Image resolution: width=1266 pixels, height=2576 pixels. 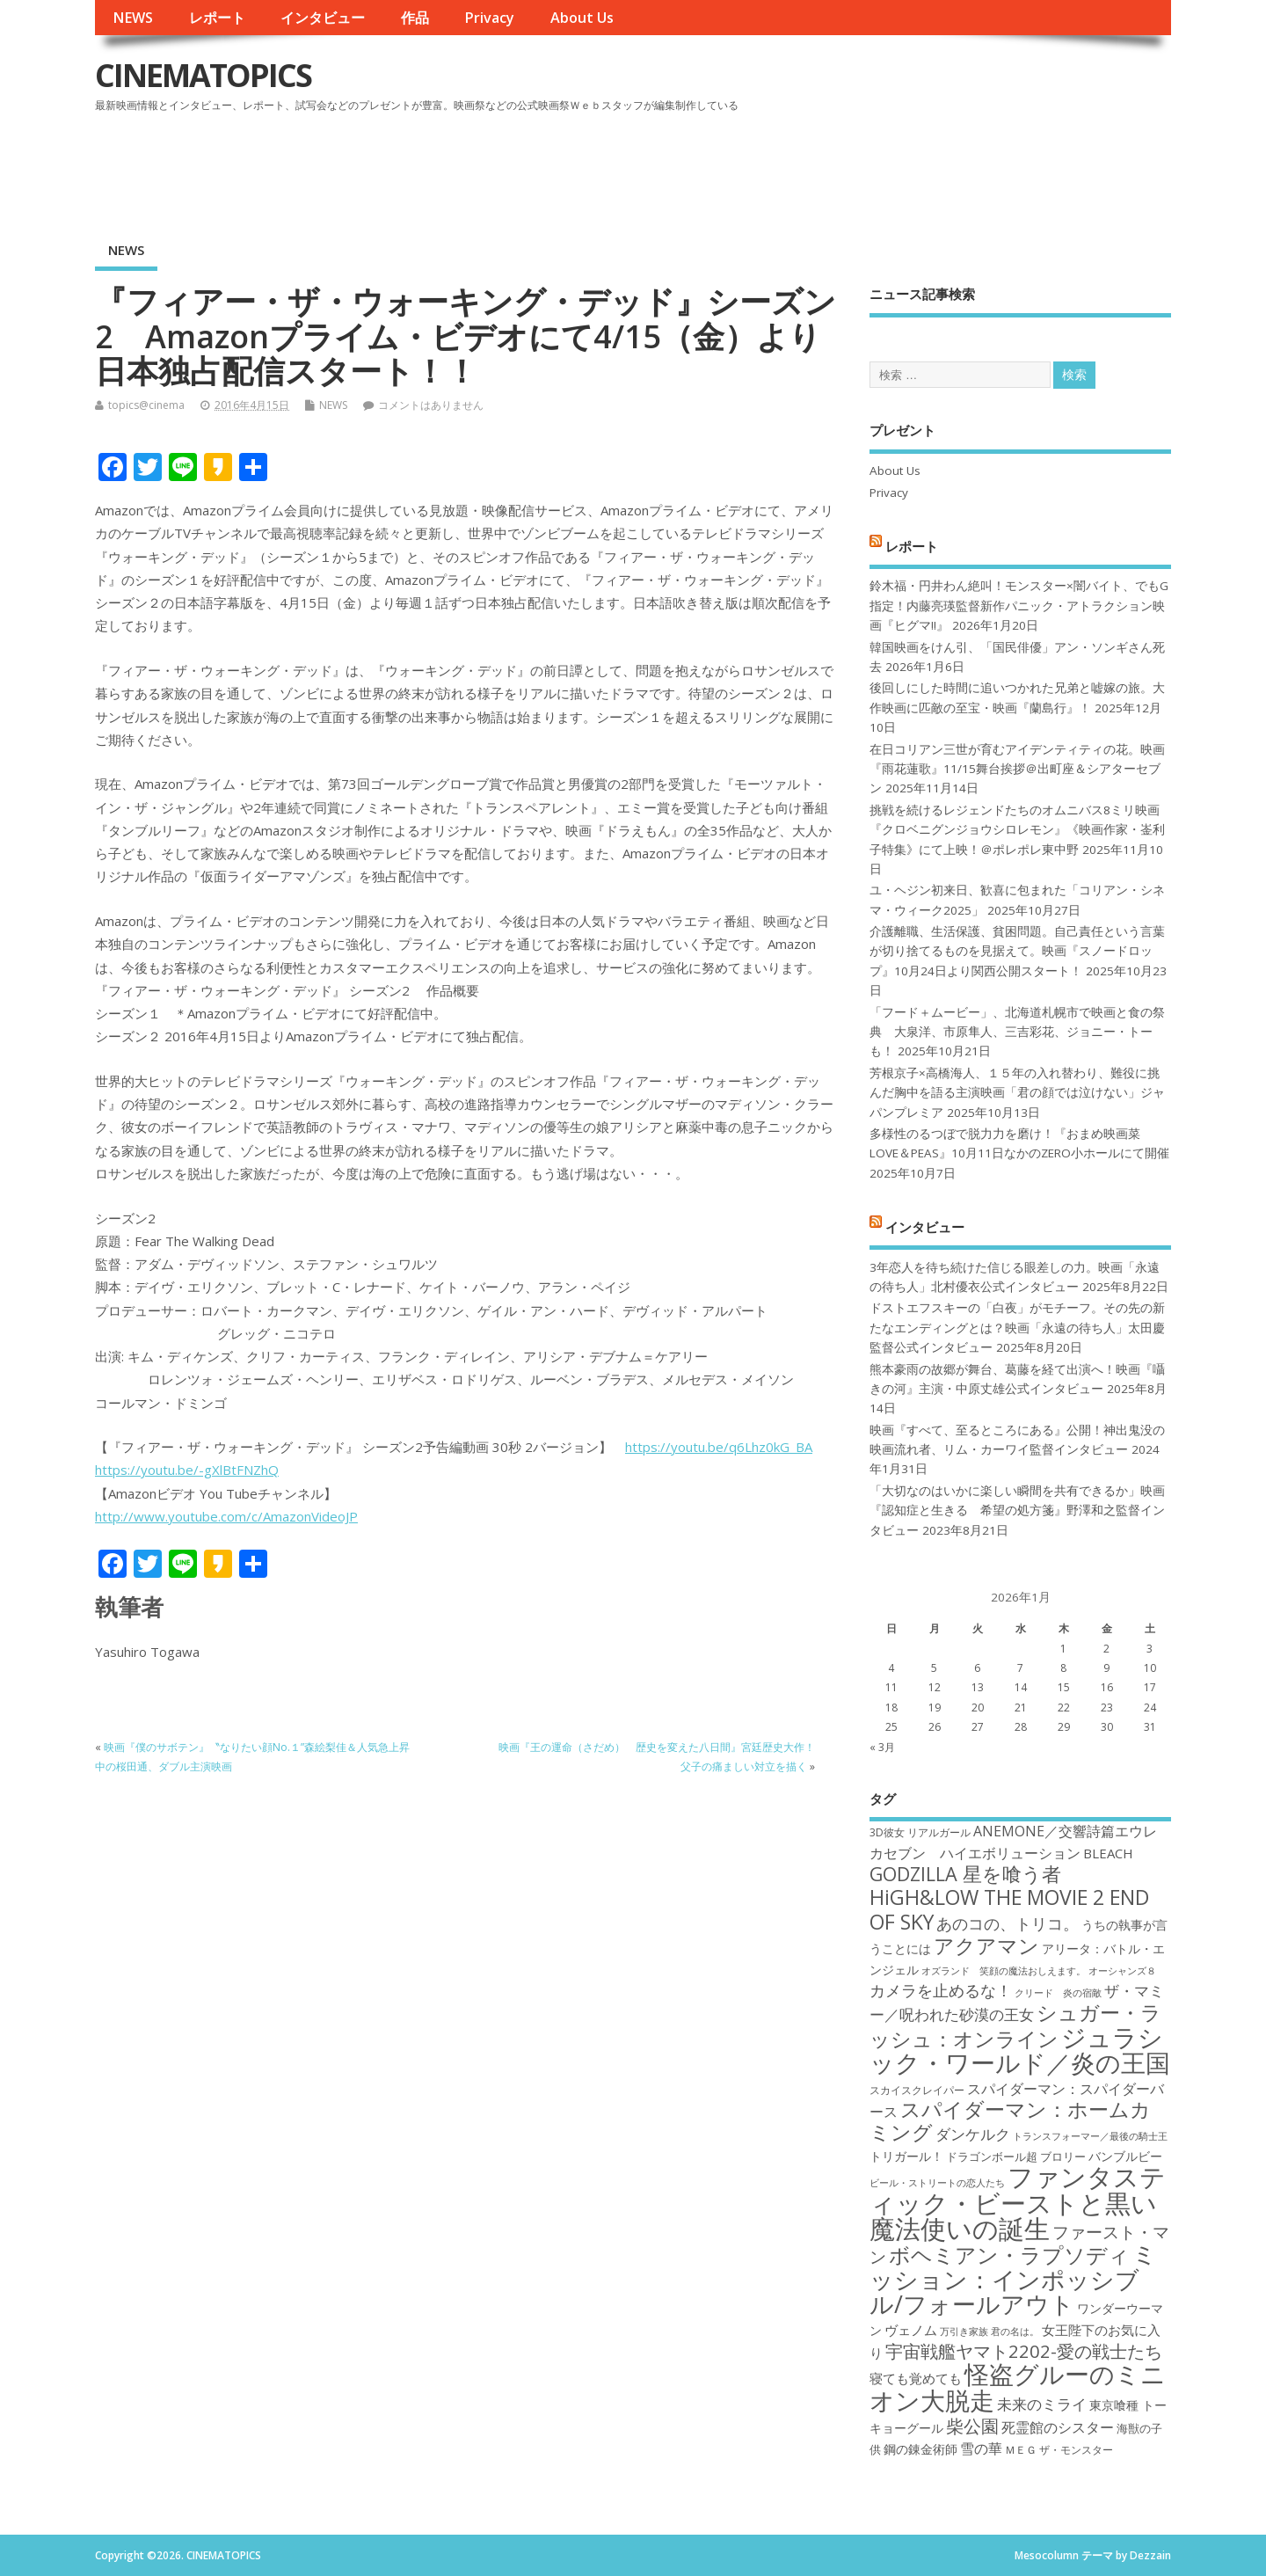 I want to click on オズランド 笑顔の魔法おしえます。 [オズランド 笑顔の魔法おしえます。 (16個の項目)], so click(x=1003, y=1971).